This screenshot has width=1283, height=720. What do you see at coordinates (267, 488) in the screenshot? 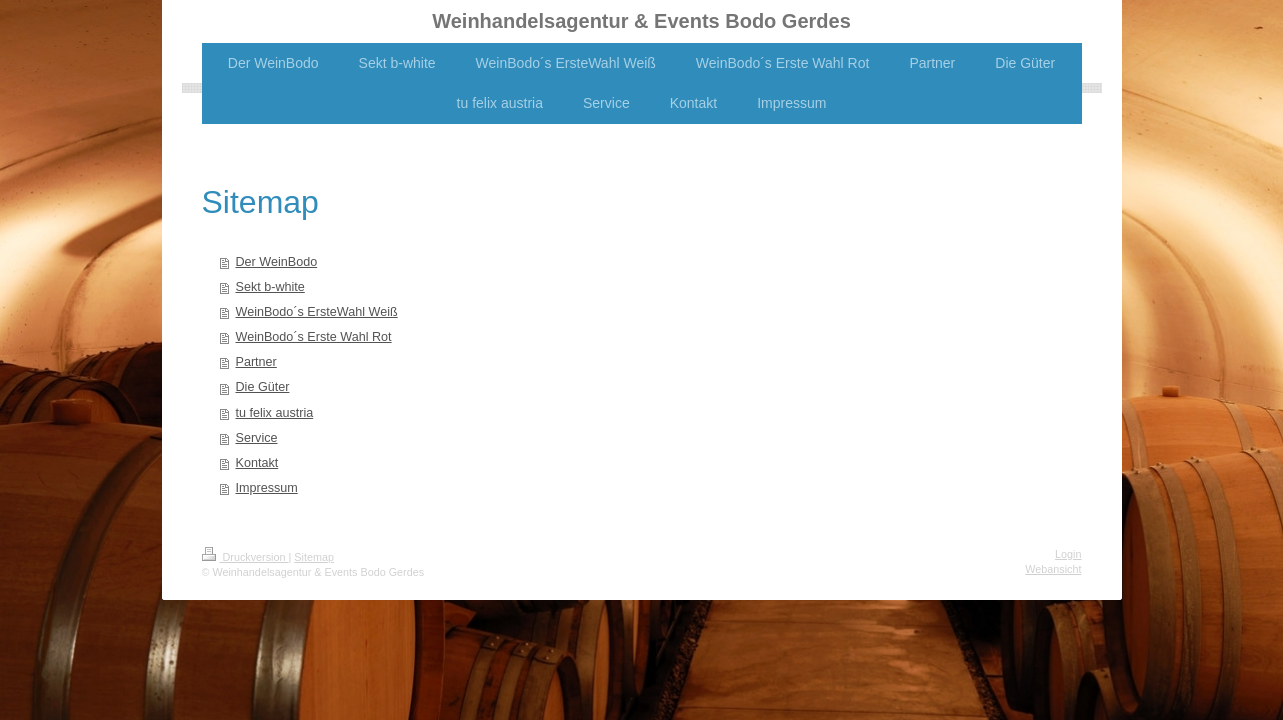
I see `Impressum` at bounding box center [267, 488].